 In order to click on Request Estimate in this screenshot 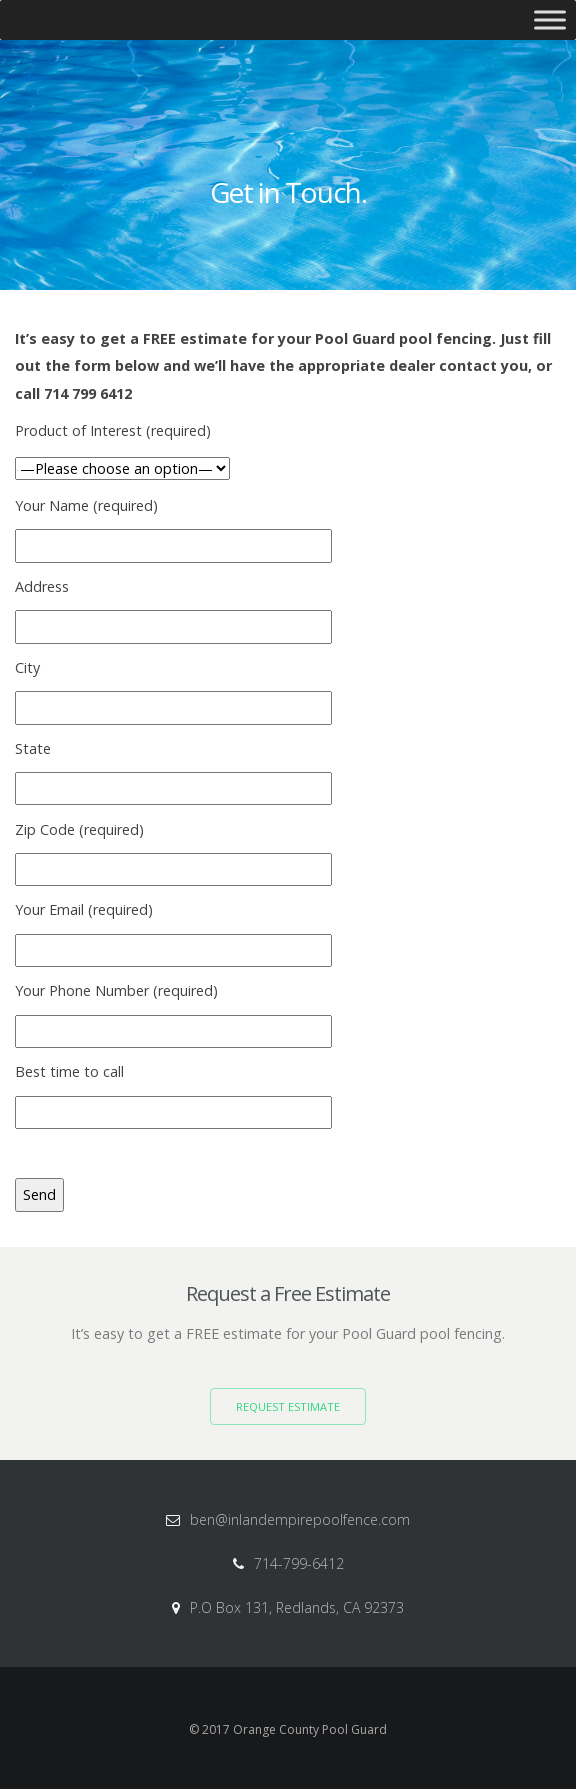, I will do `click(288, 1406)`.